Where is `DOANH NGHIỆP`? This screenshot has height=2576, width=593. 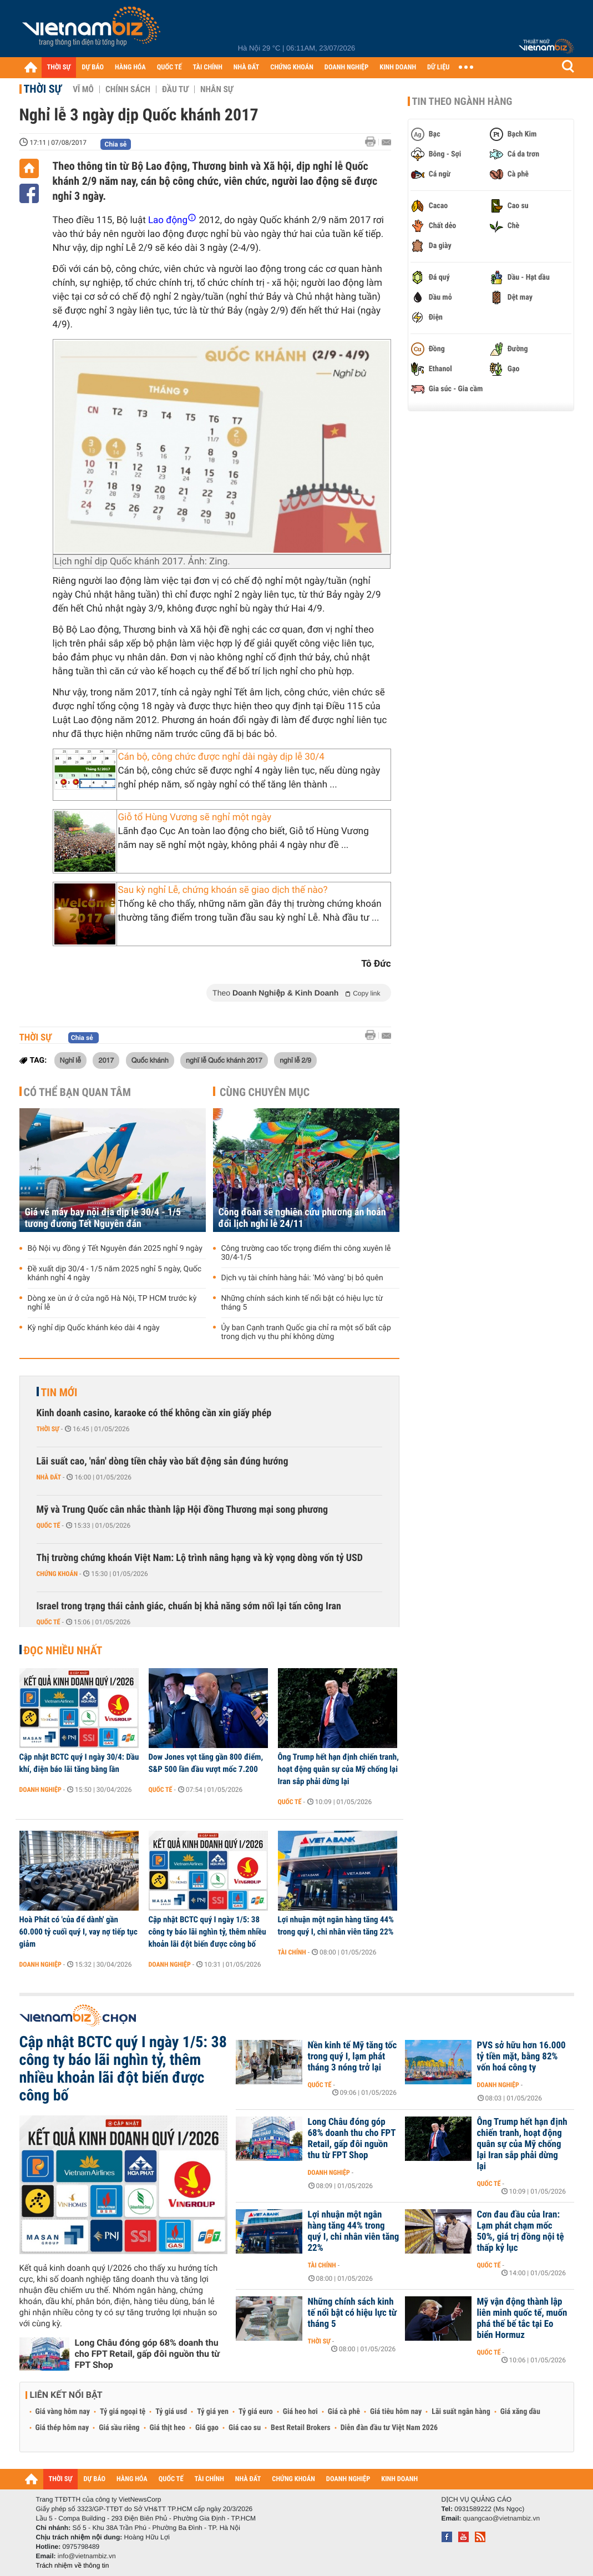 DOANH NGHIỆP is located at coordinates (346, 67).